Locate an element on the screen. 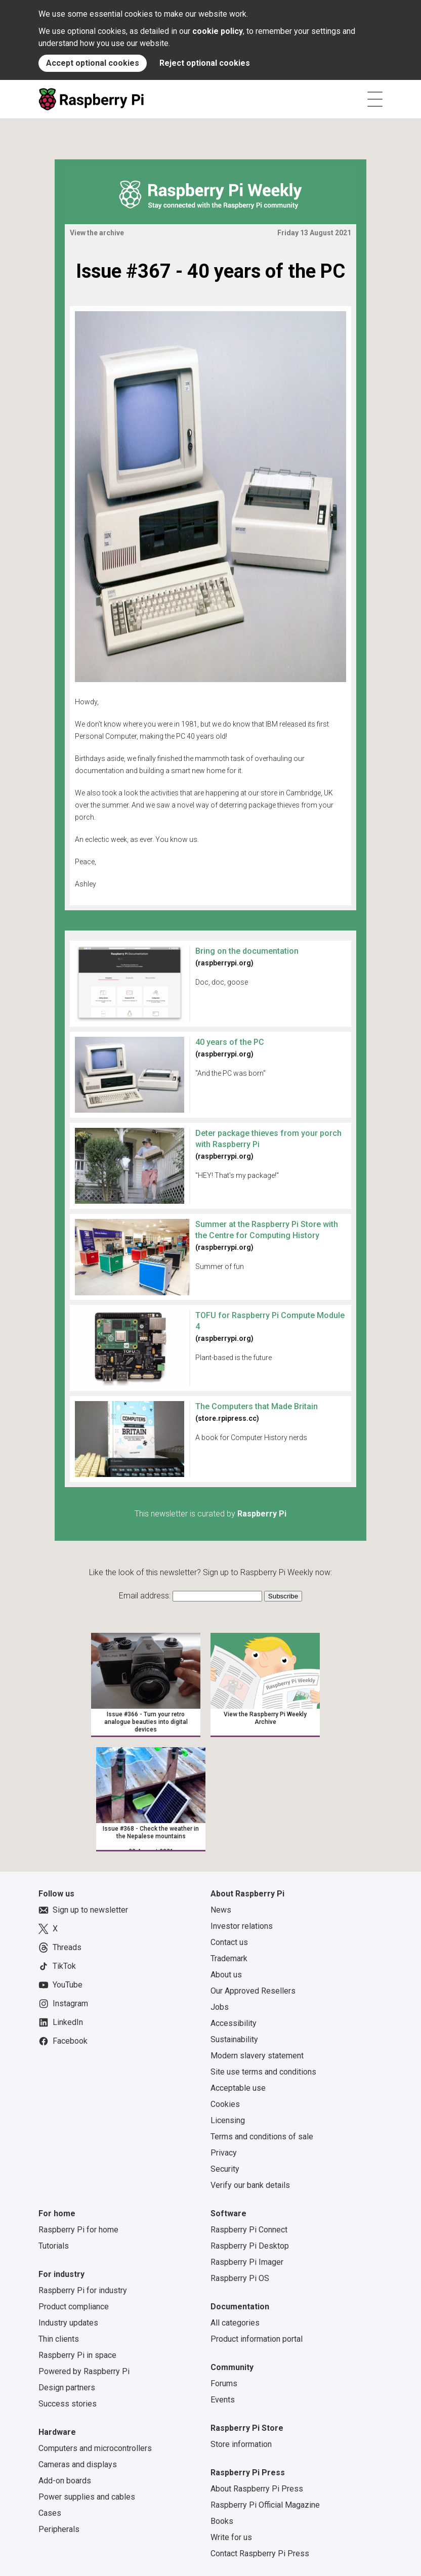  Raspberry Pi Official Magazine is located at coordinates (265, 2505).